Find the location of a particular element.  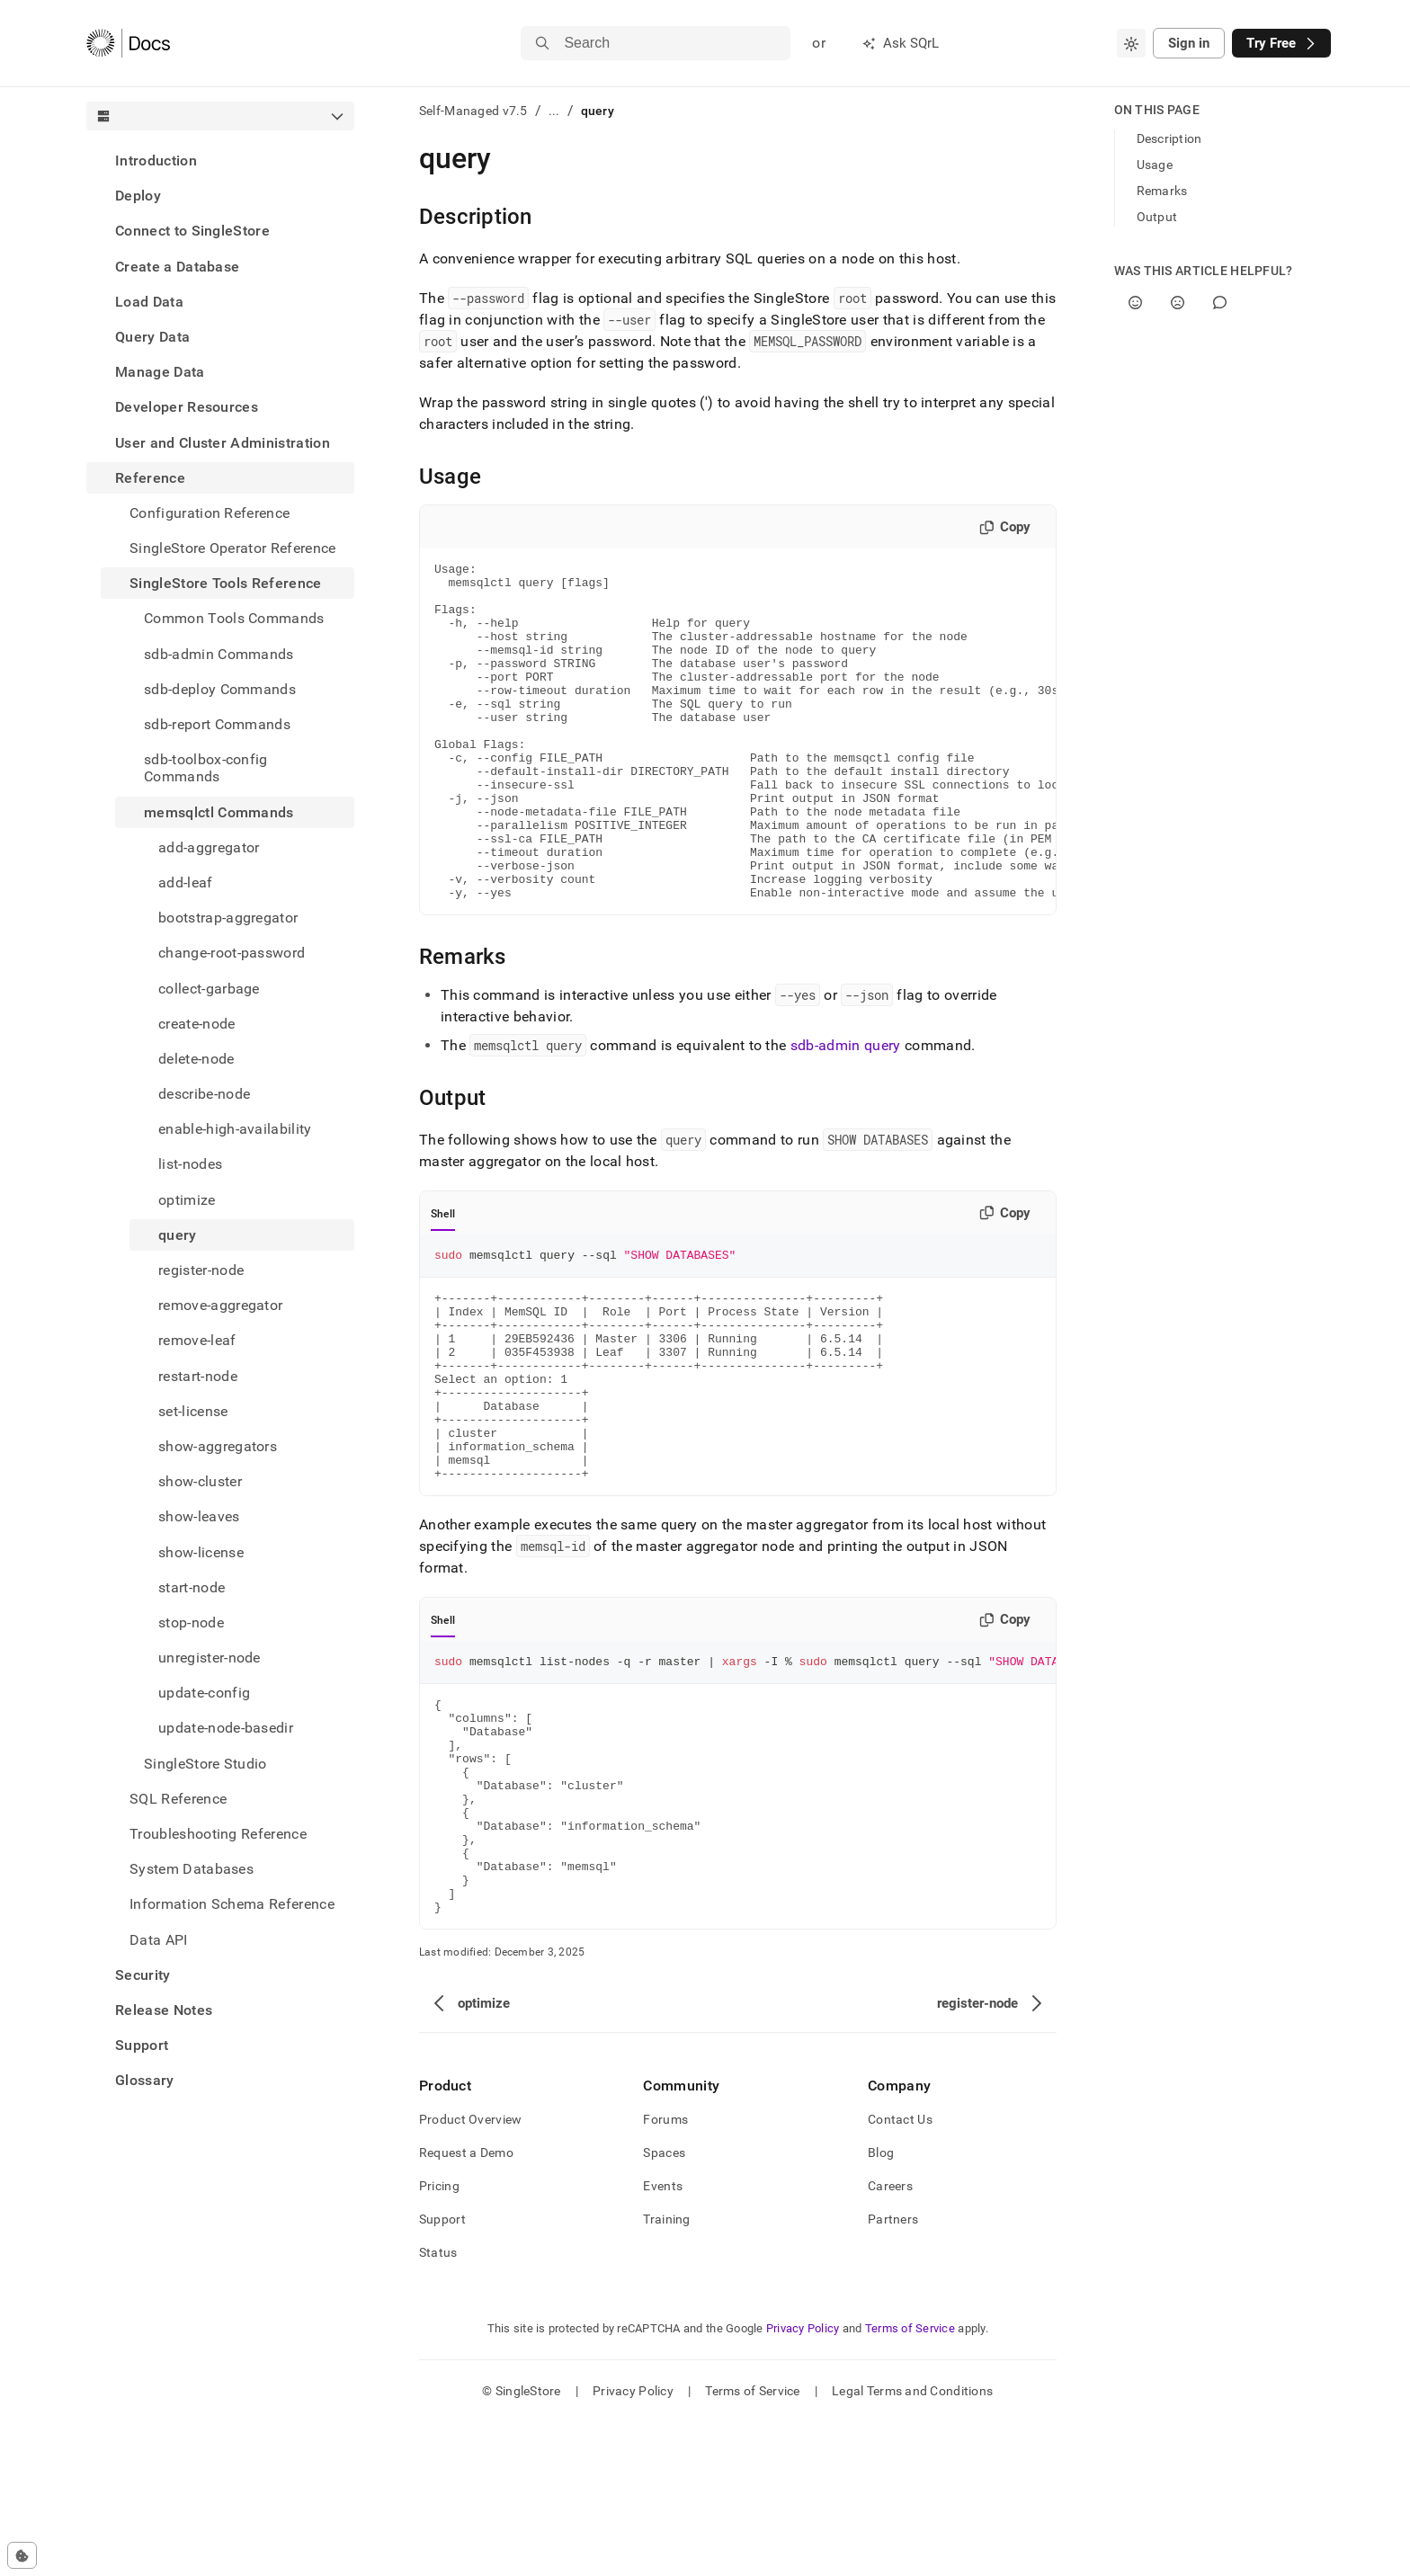

update-config [treeitem] is located at coordinates (204, 1692).